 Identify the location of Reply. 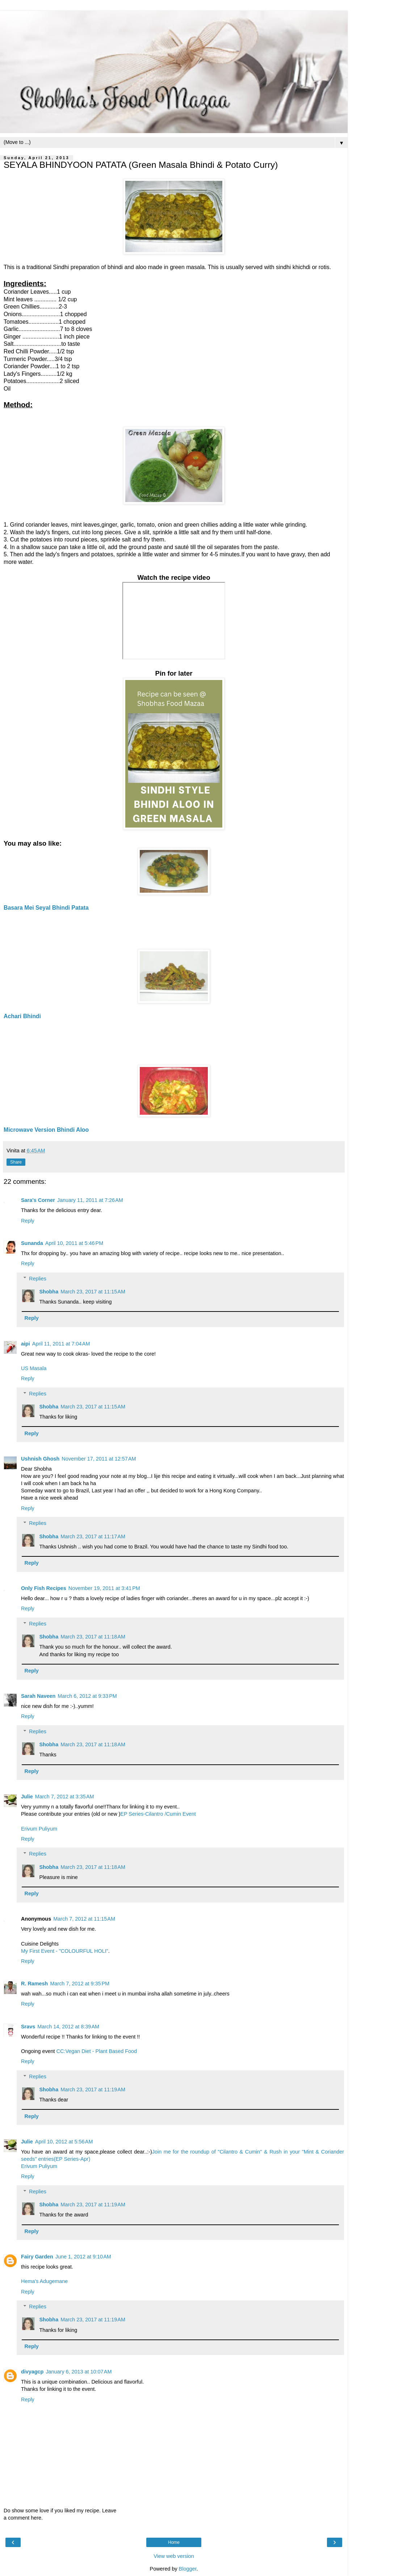
(27, 1221).